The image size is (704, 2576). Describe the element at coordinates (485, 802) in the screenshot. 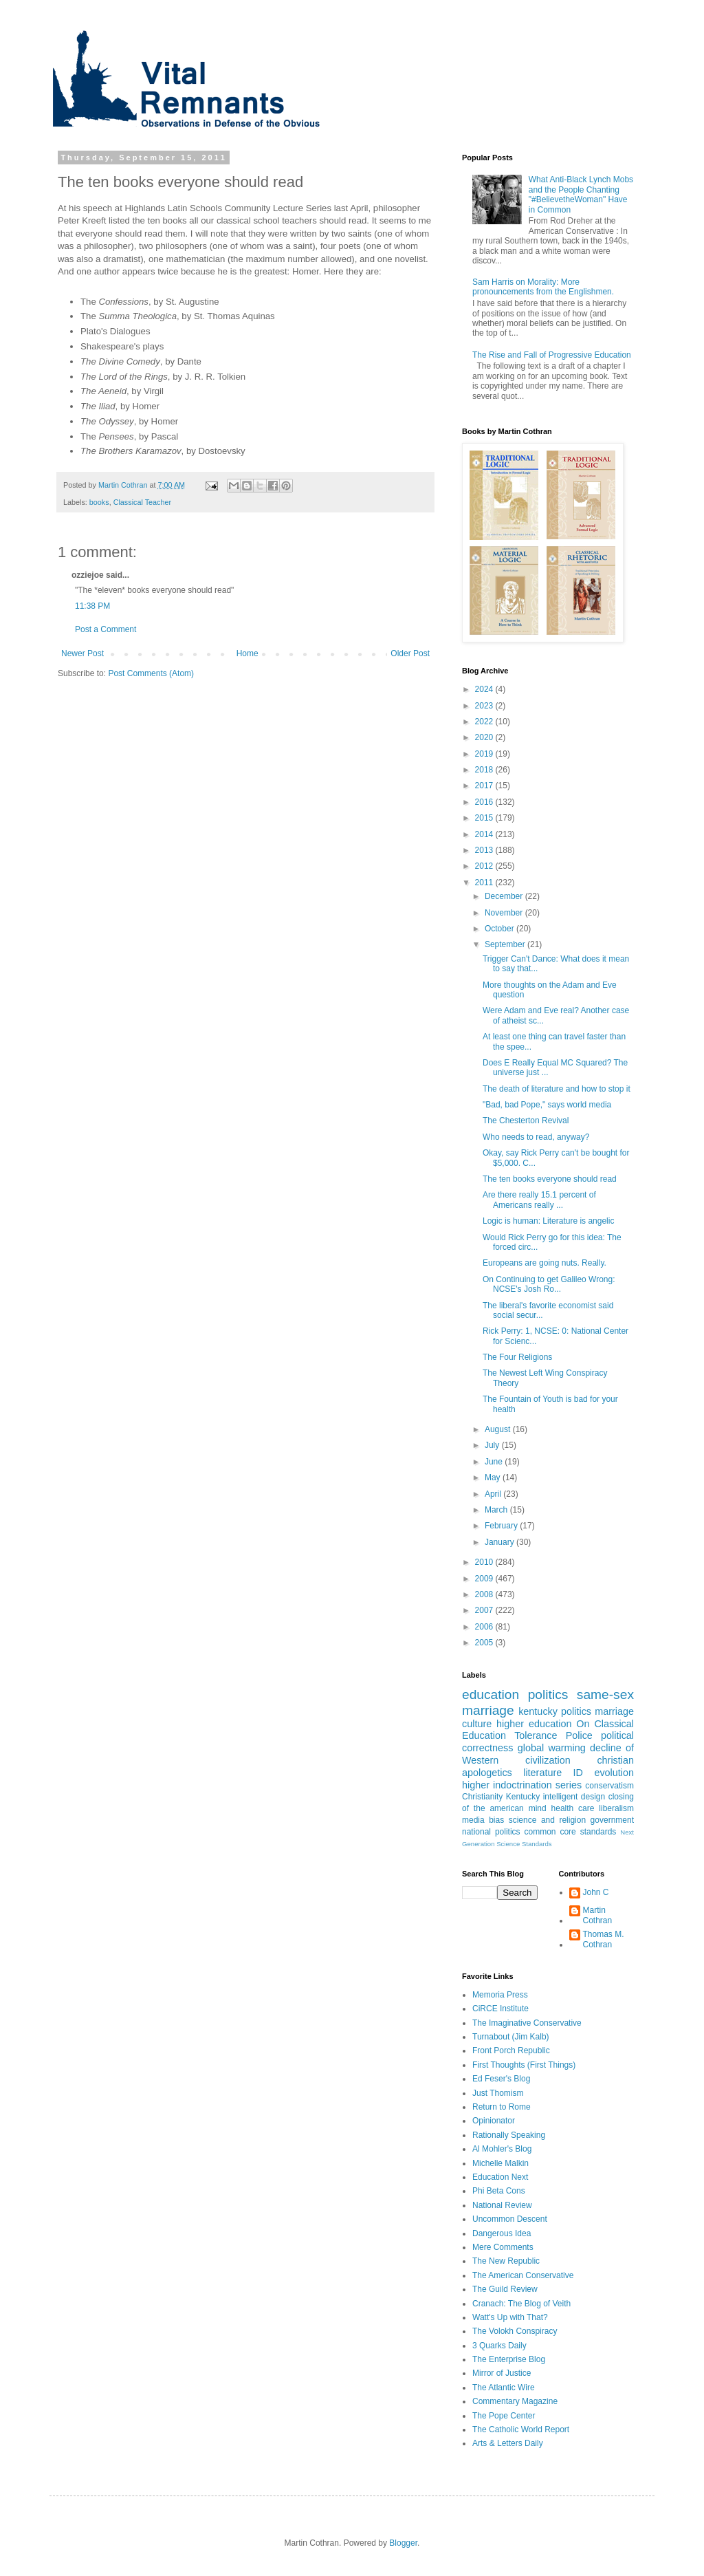

I see `2016` at that location.